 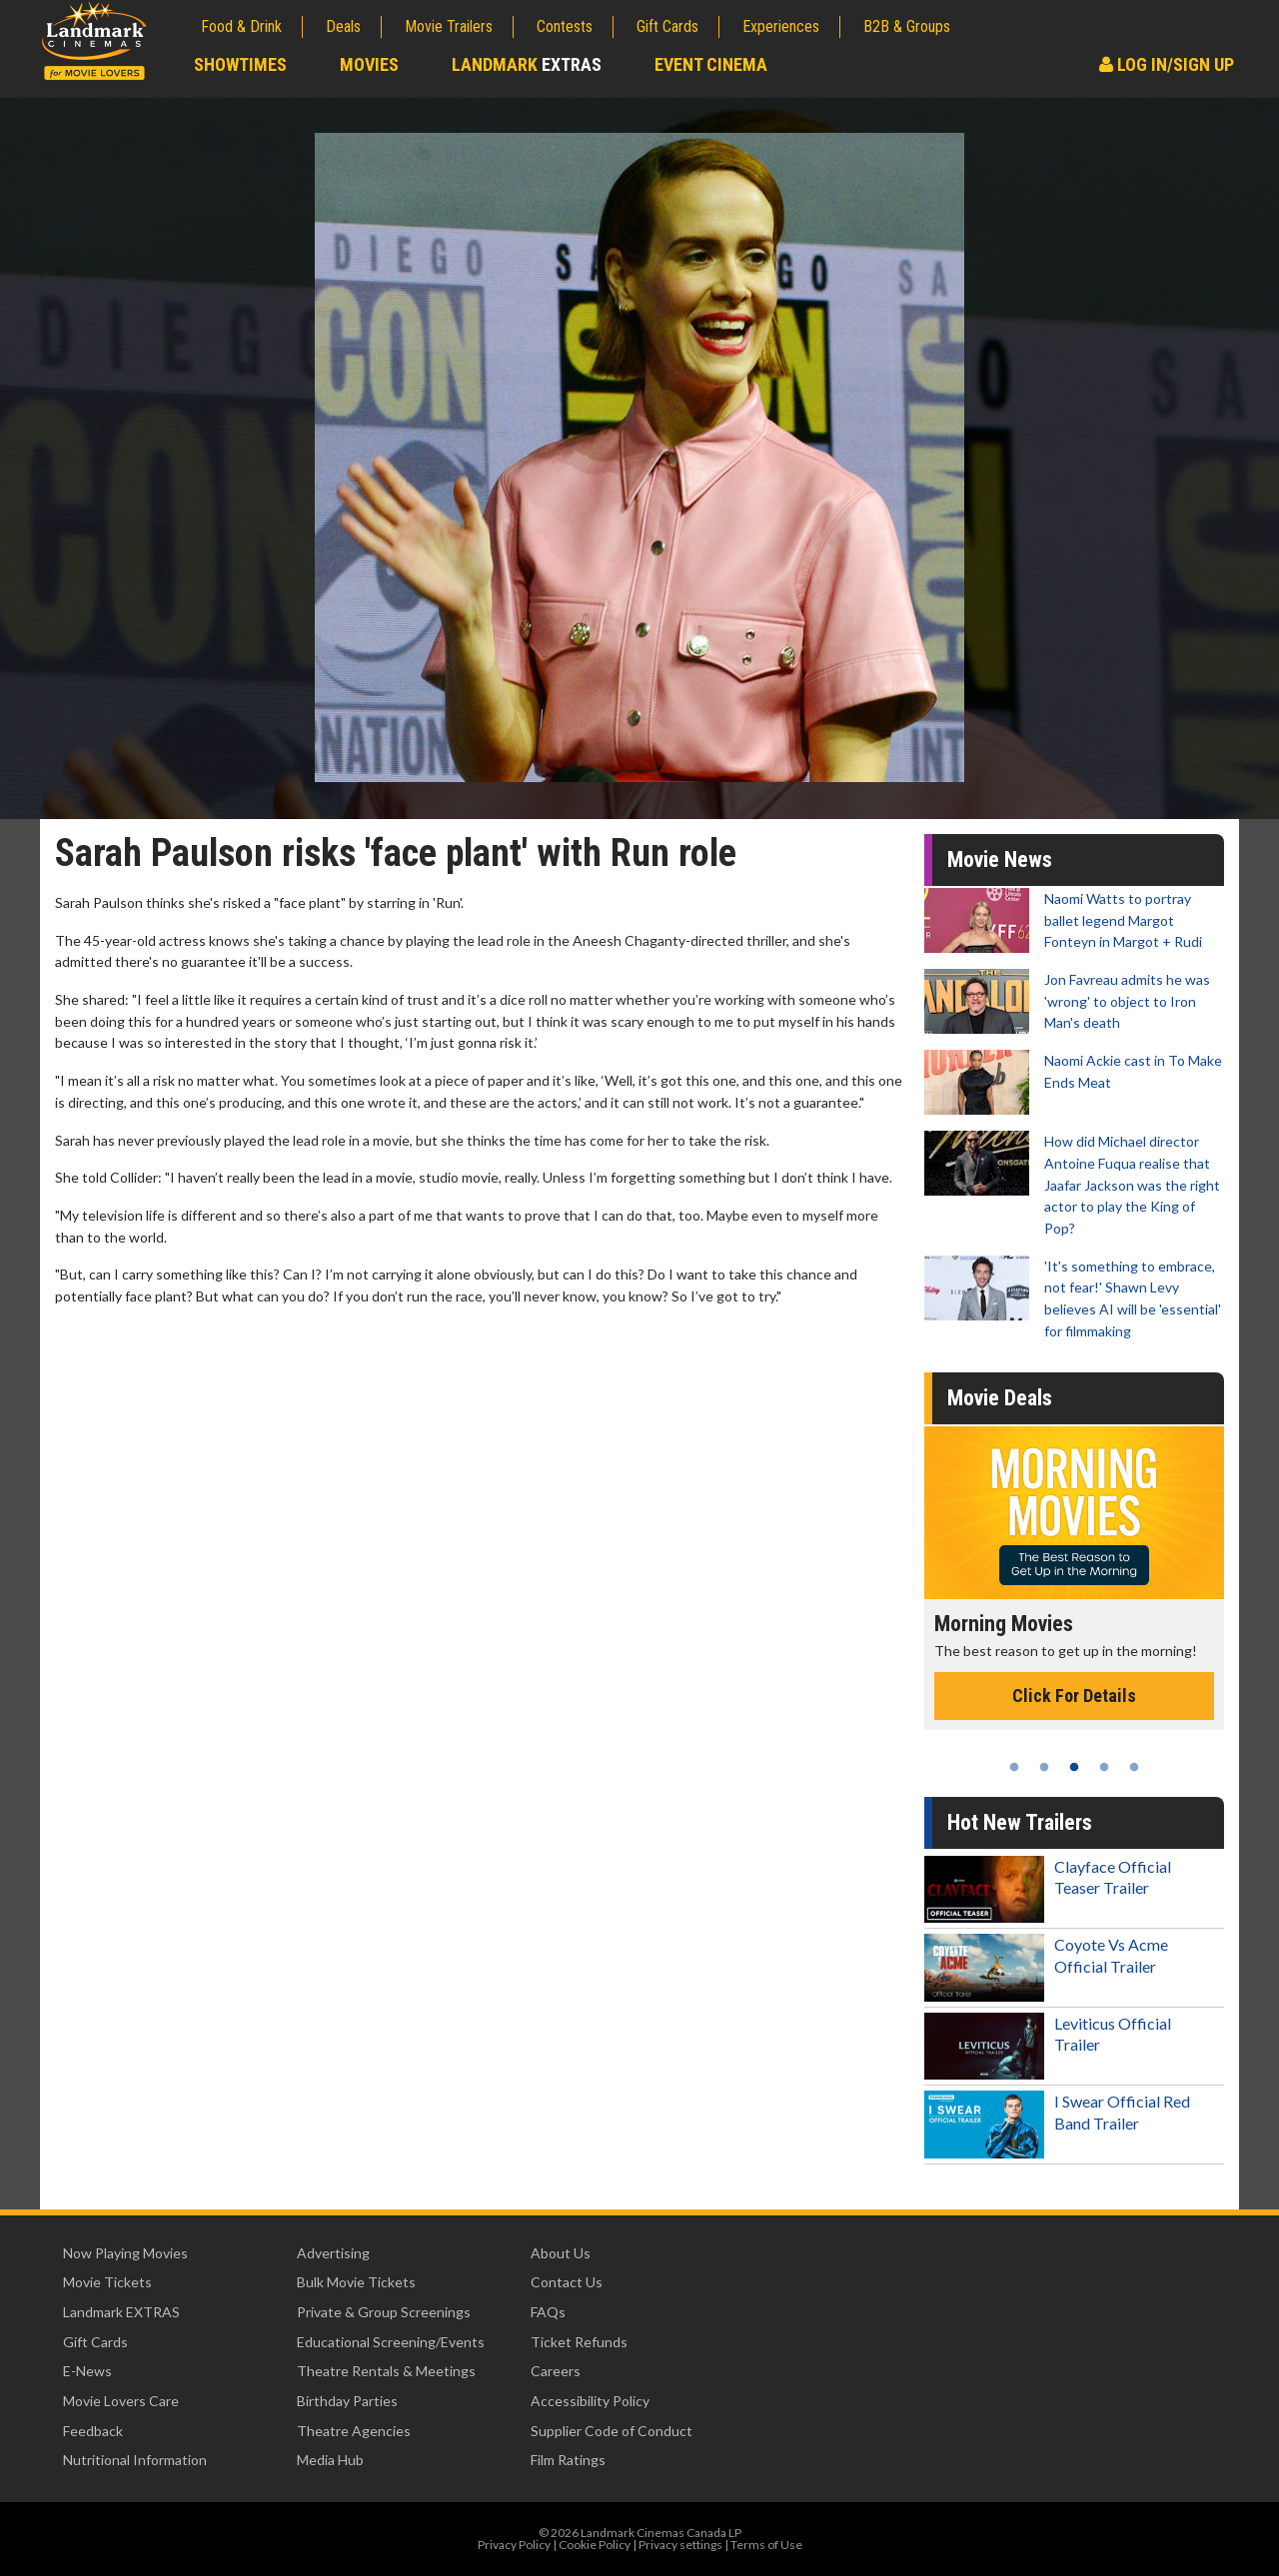 I want to click on Now Playing Movies, so click(x=125, y=2252).